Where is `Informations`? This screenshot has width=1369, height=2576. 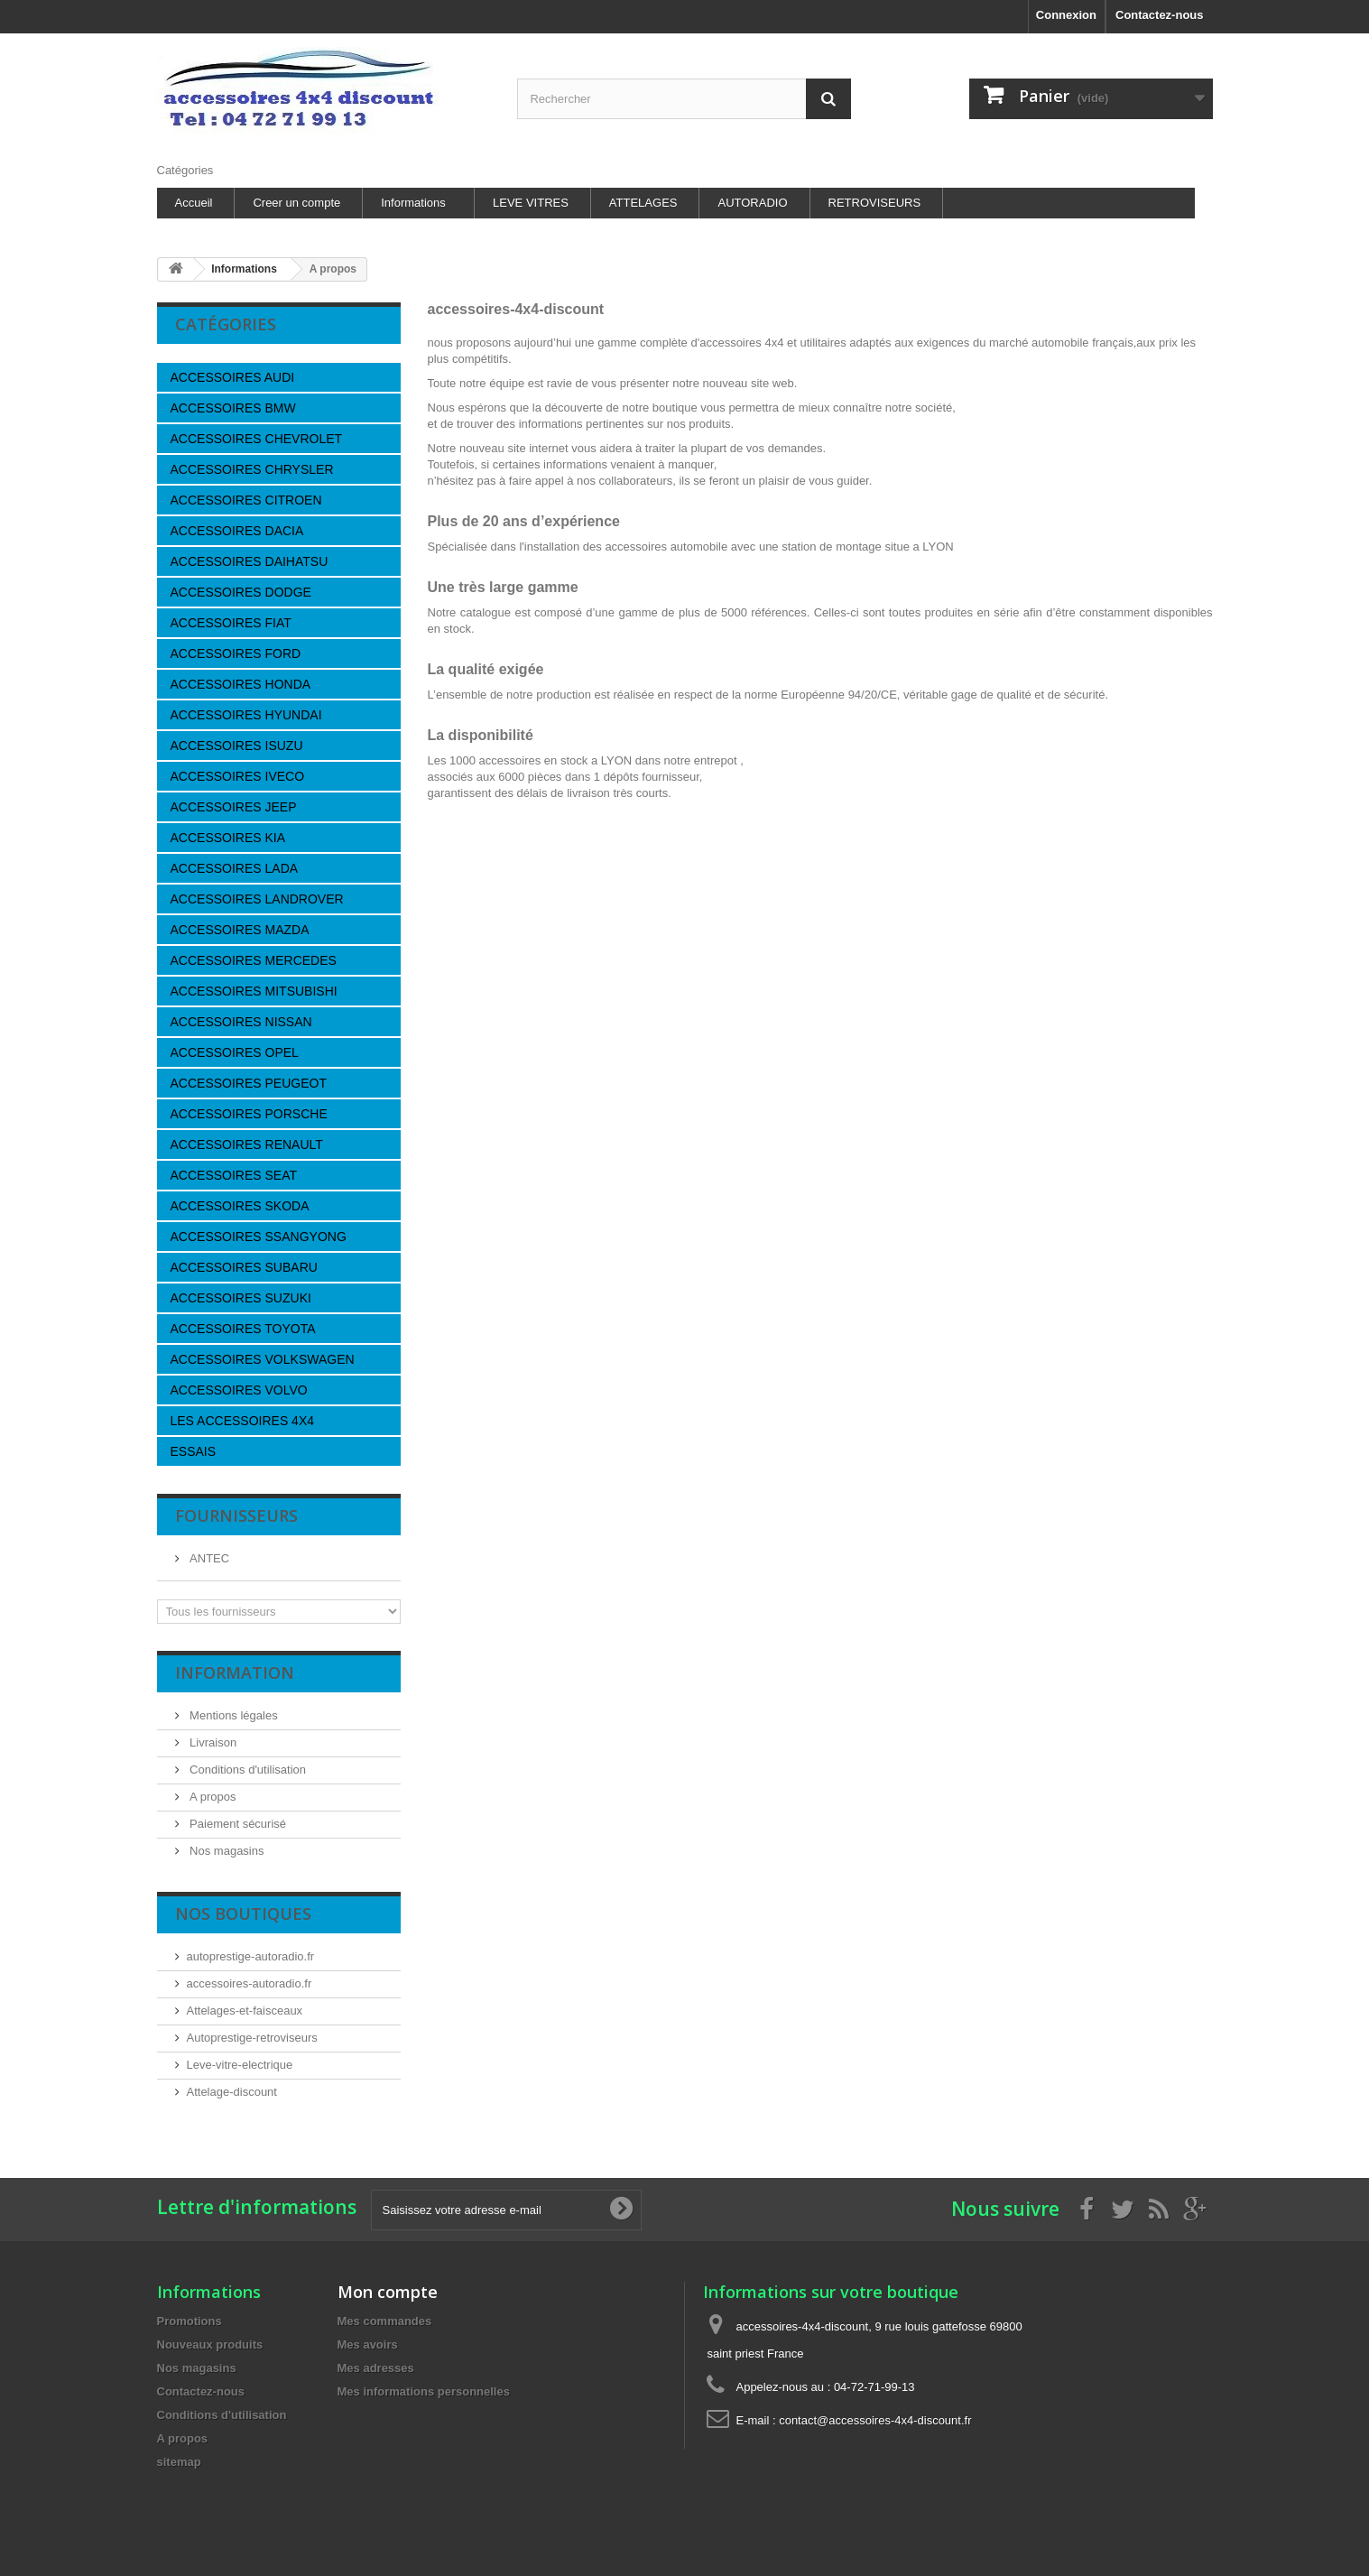 Informations is located at coordinates (413, 202).